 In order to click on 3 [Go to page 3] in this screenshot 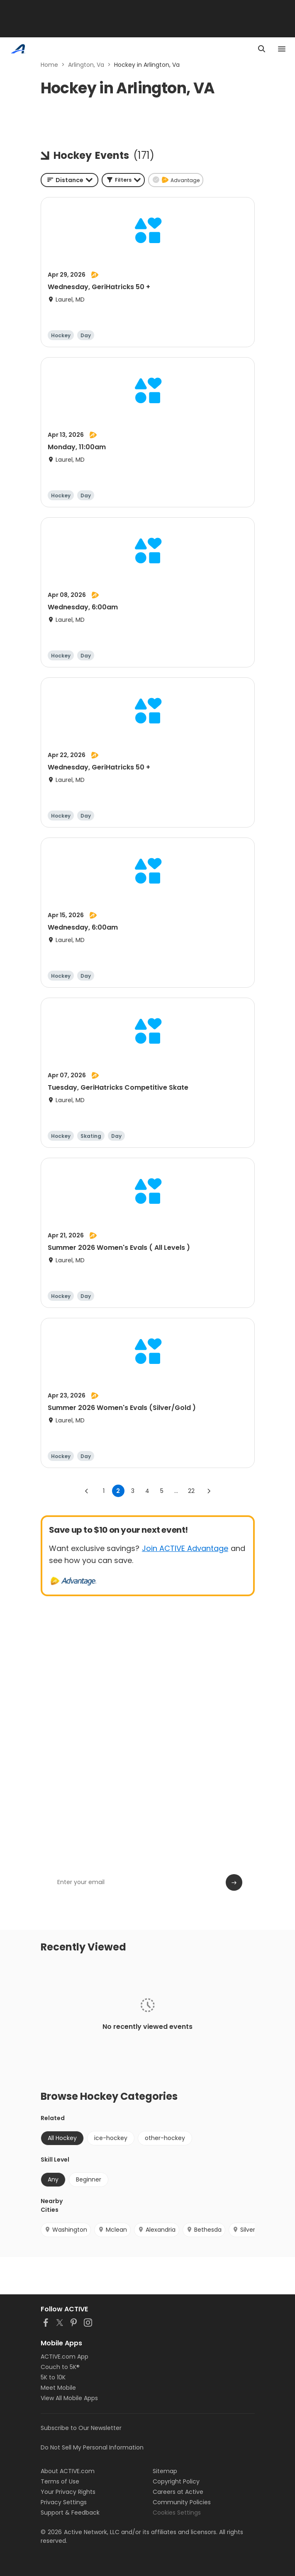, I will do `click(132, 1491)`.